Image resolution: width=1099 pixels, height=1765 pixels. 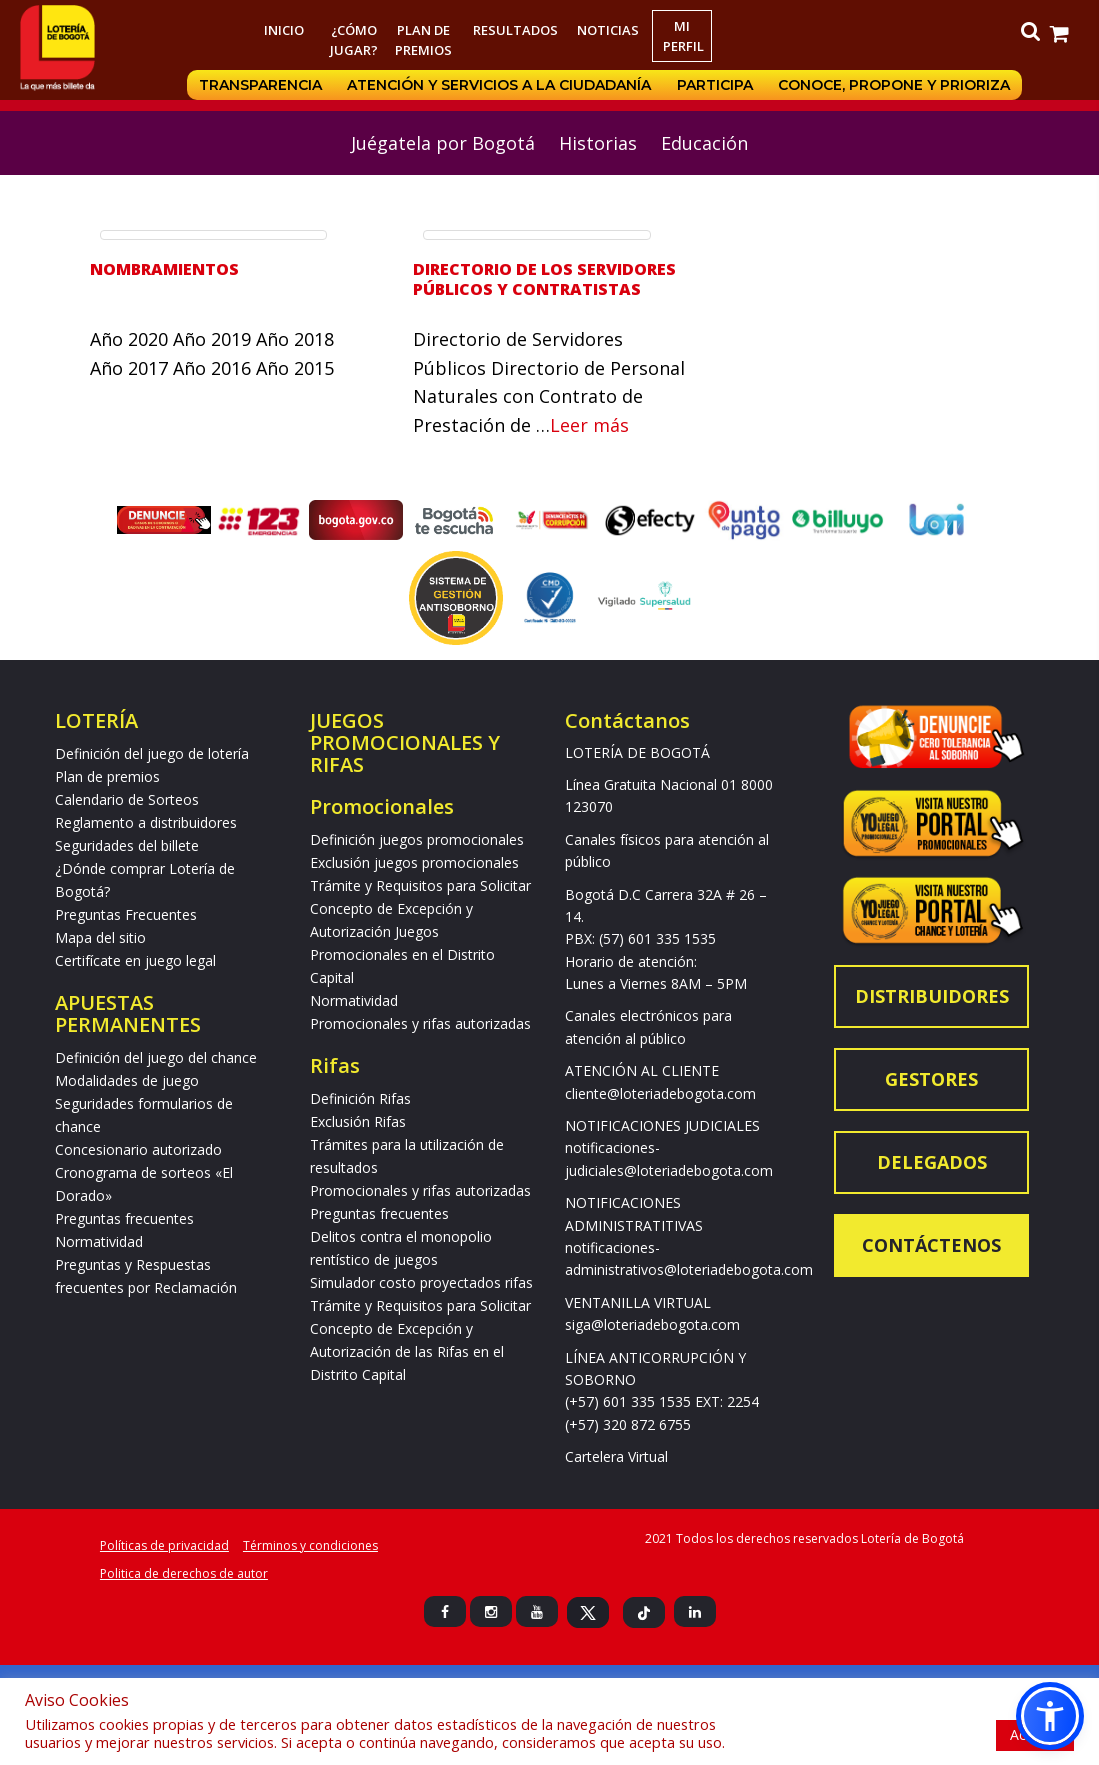 What do you see at coordinates (420, 931) in the screenshot?
I see `Trámite y Requisitos para Solicitar Concepto de Excepción y Autorización Juegos Promocionales en el Distrito Capital` at bounding box center [420, 931].